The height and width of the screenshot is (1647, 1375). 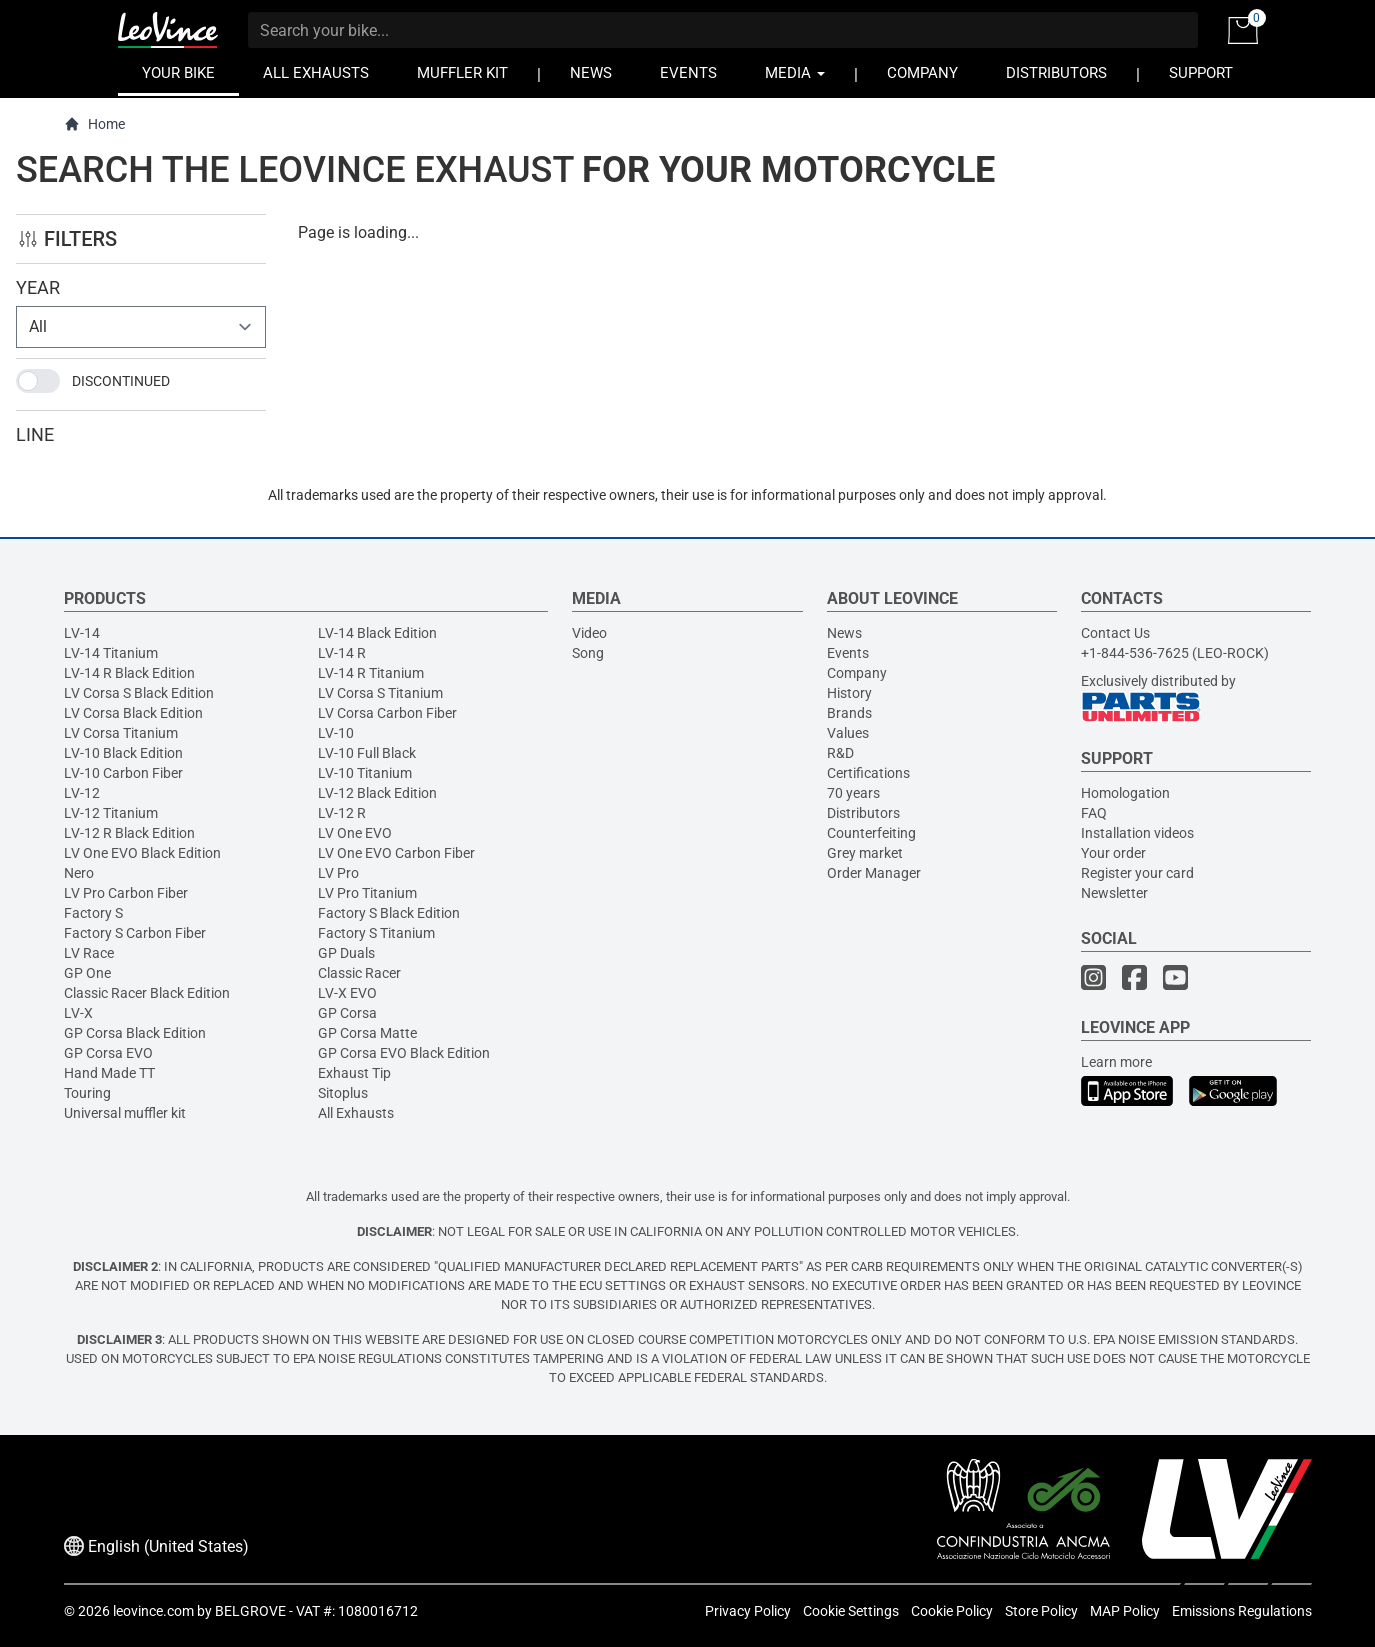 I want to click on Contact Us, so click(x=1115, y=633).